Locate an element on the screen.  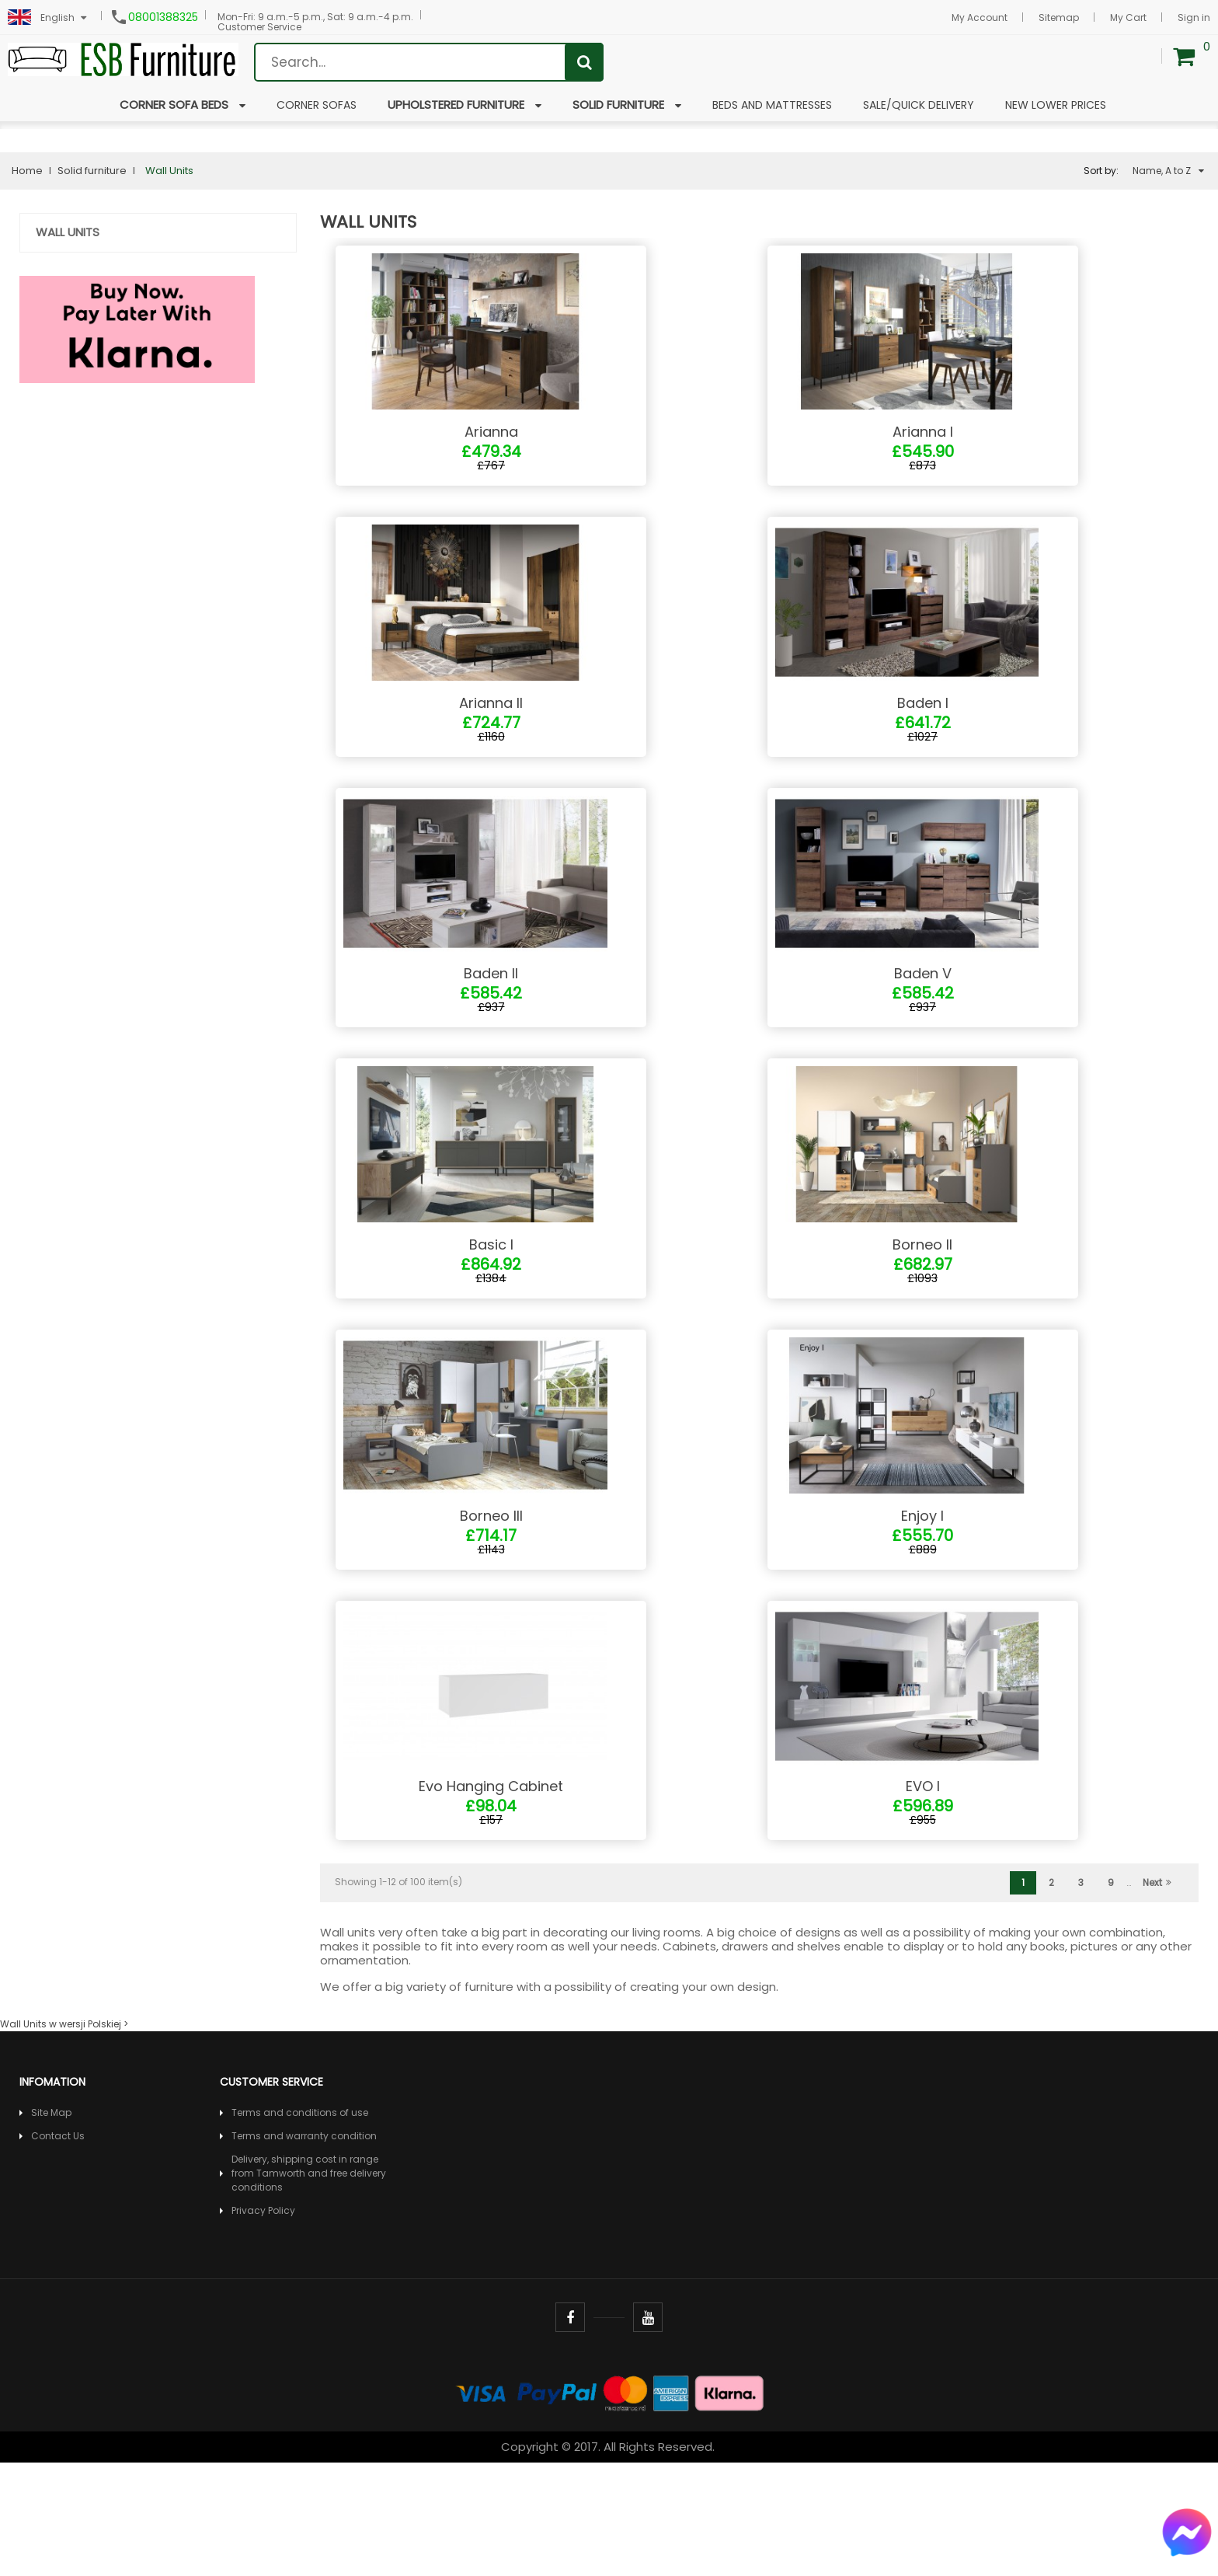
Wall Units w wersji Polskiej > is located at coordinates (64, 2137).